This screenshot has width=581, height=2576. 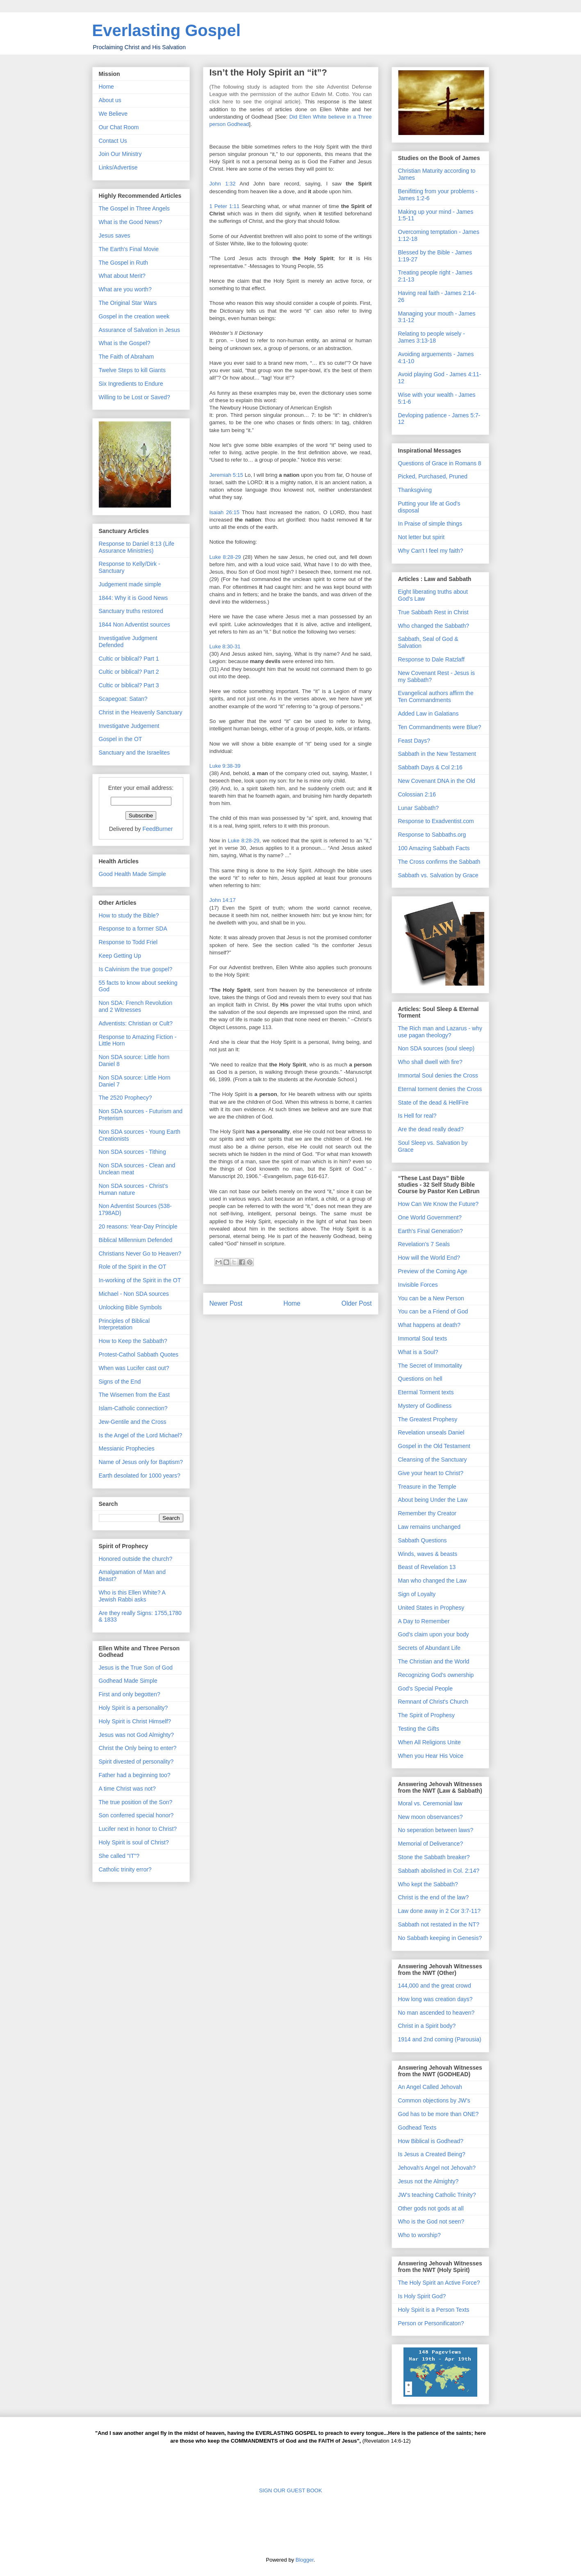 What do you see at coordinates (132, 1266) in the screenshot?
I see `Role of the Spirit in the OT` at bounding box center [132, 1266].